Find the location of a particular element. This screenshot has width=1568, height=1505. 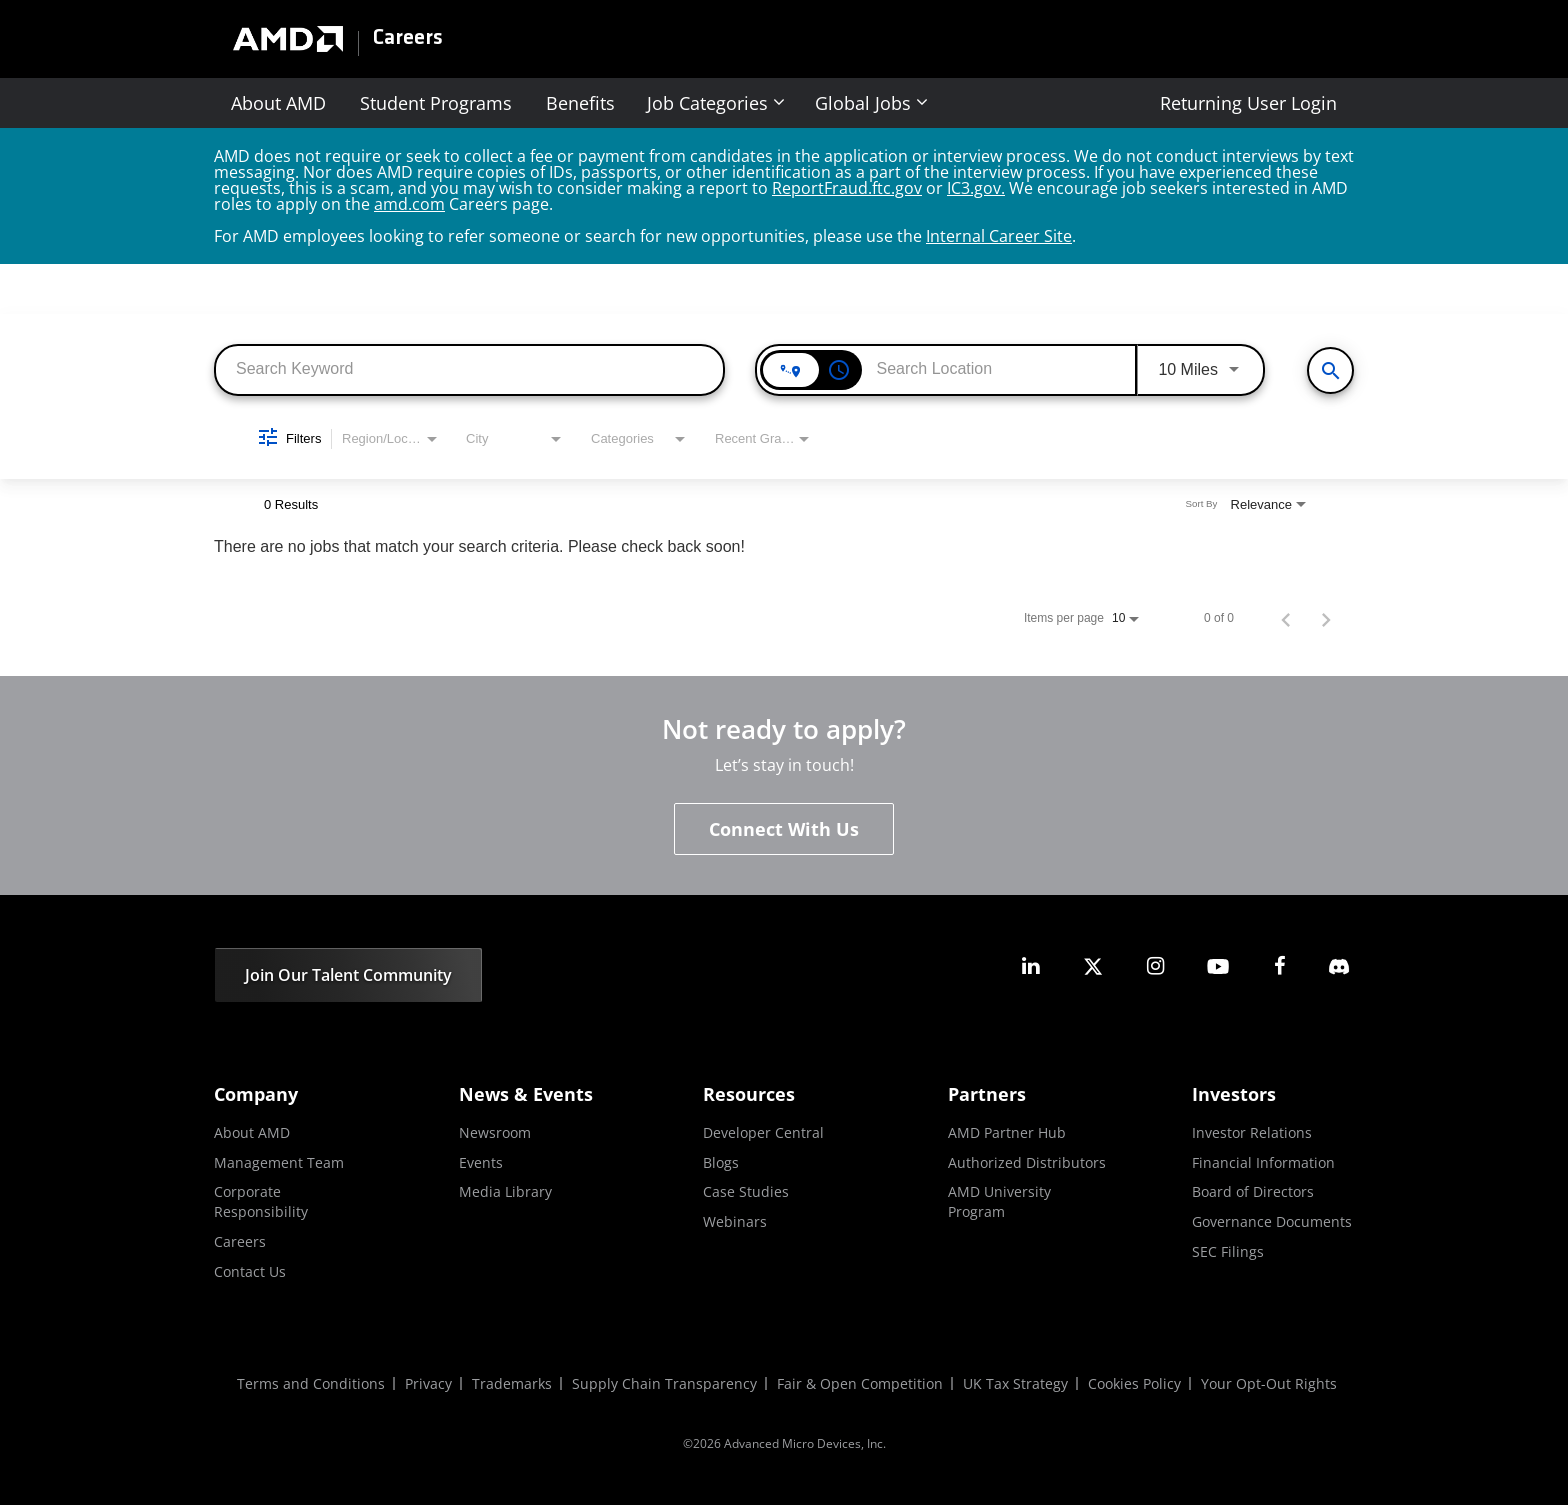

Join Our Talent Community is located at coordinates (348, 975).